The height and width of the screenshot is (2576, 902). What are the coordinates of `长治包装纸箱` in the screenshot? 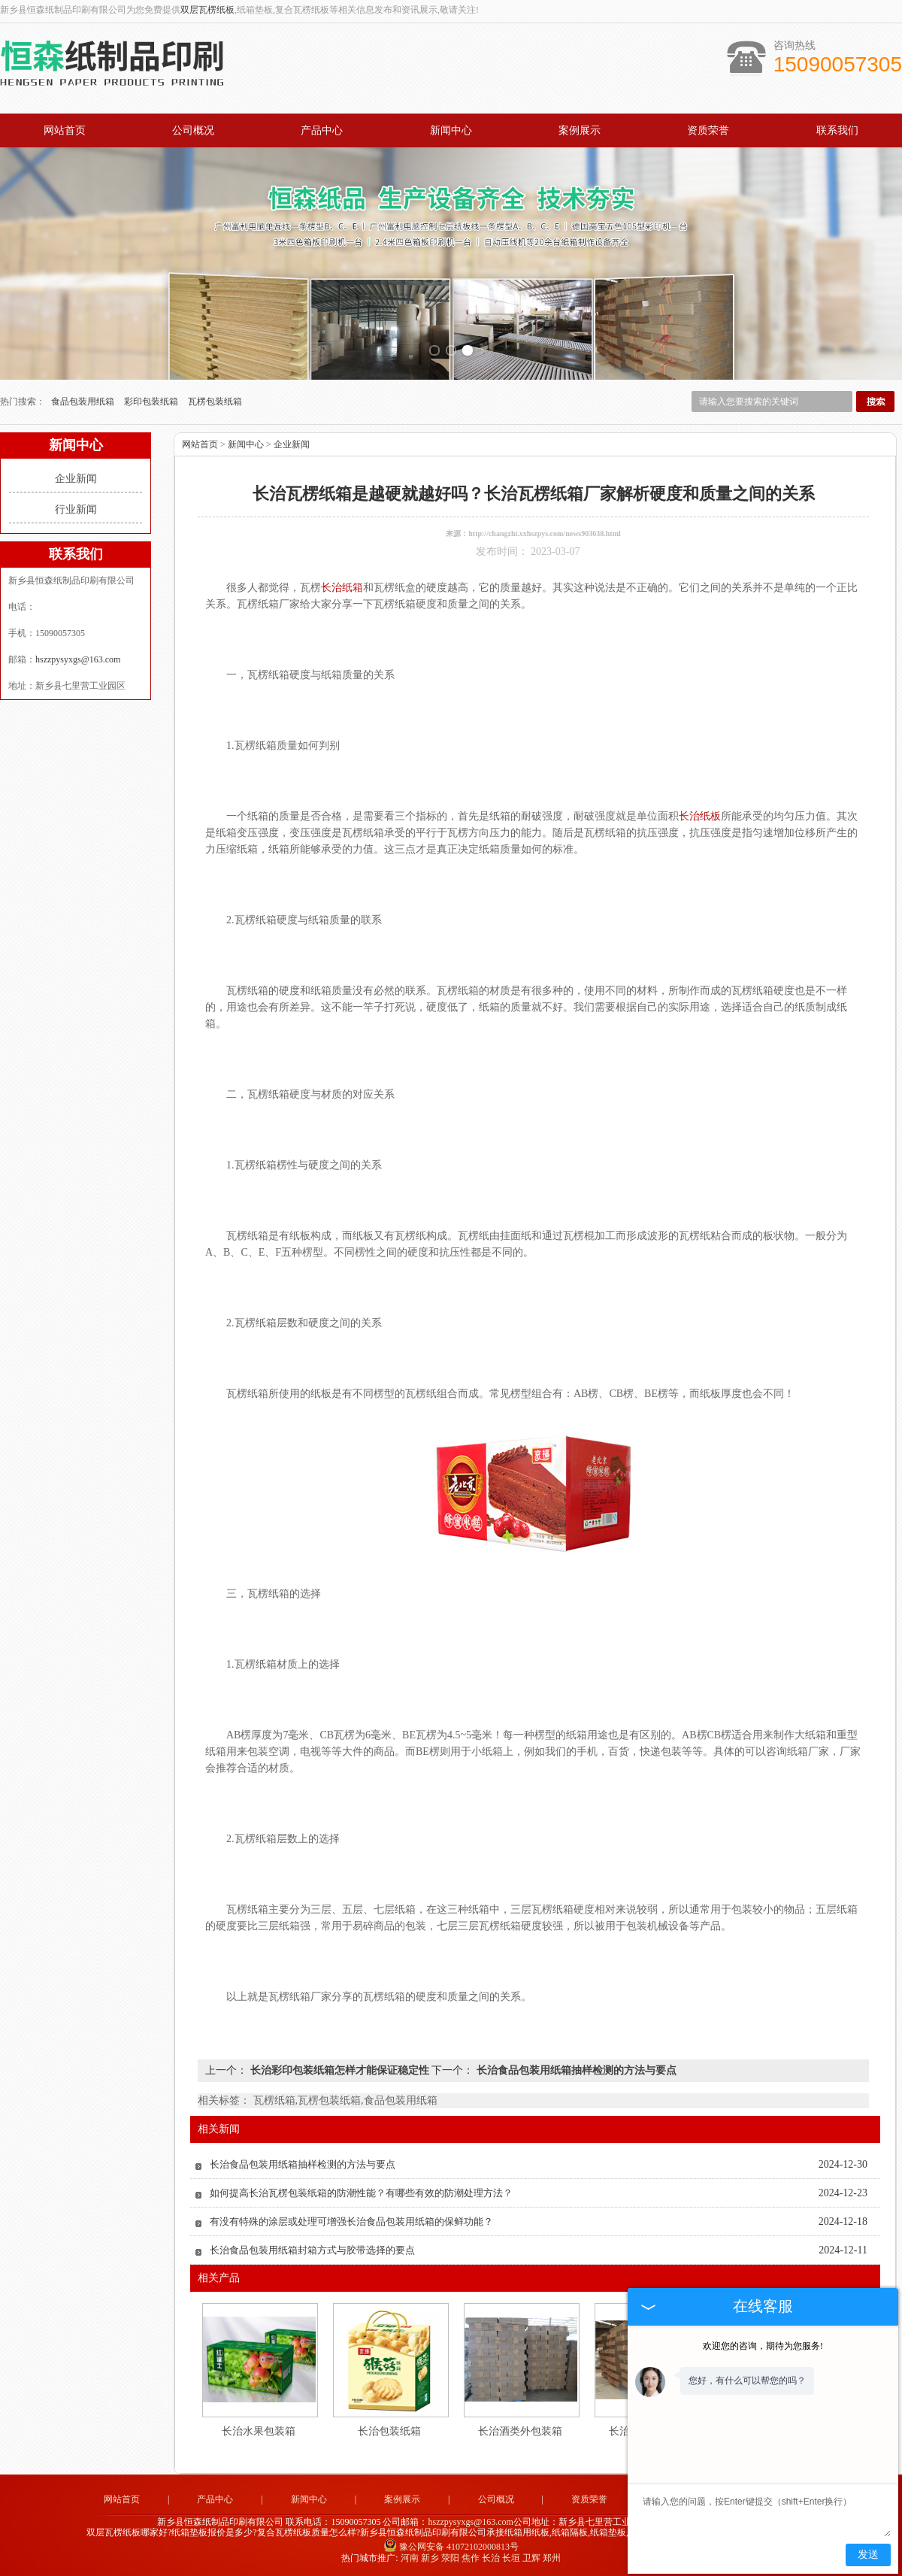 It's located at (389, 2431).